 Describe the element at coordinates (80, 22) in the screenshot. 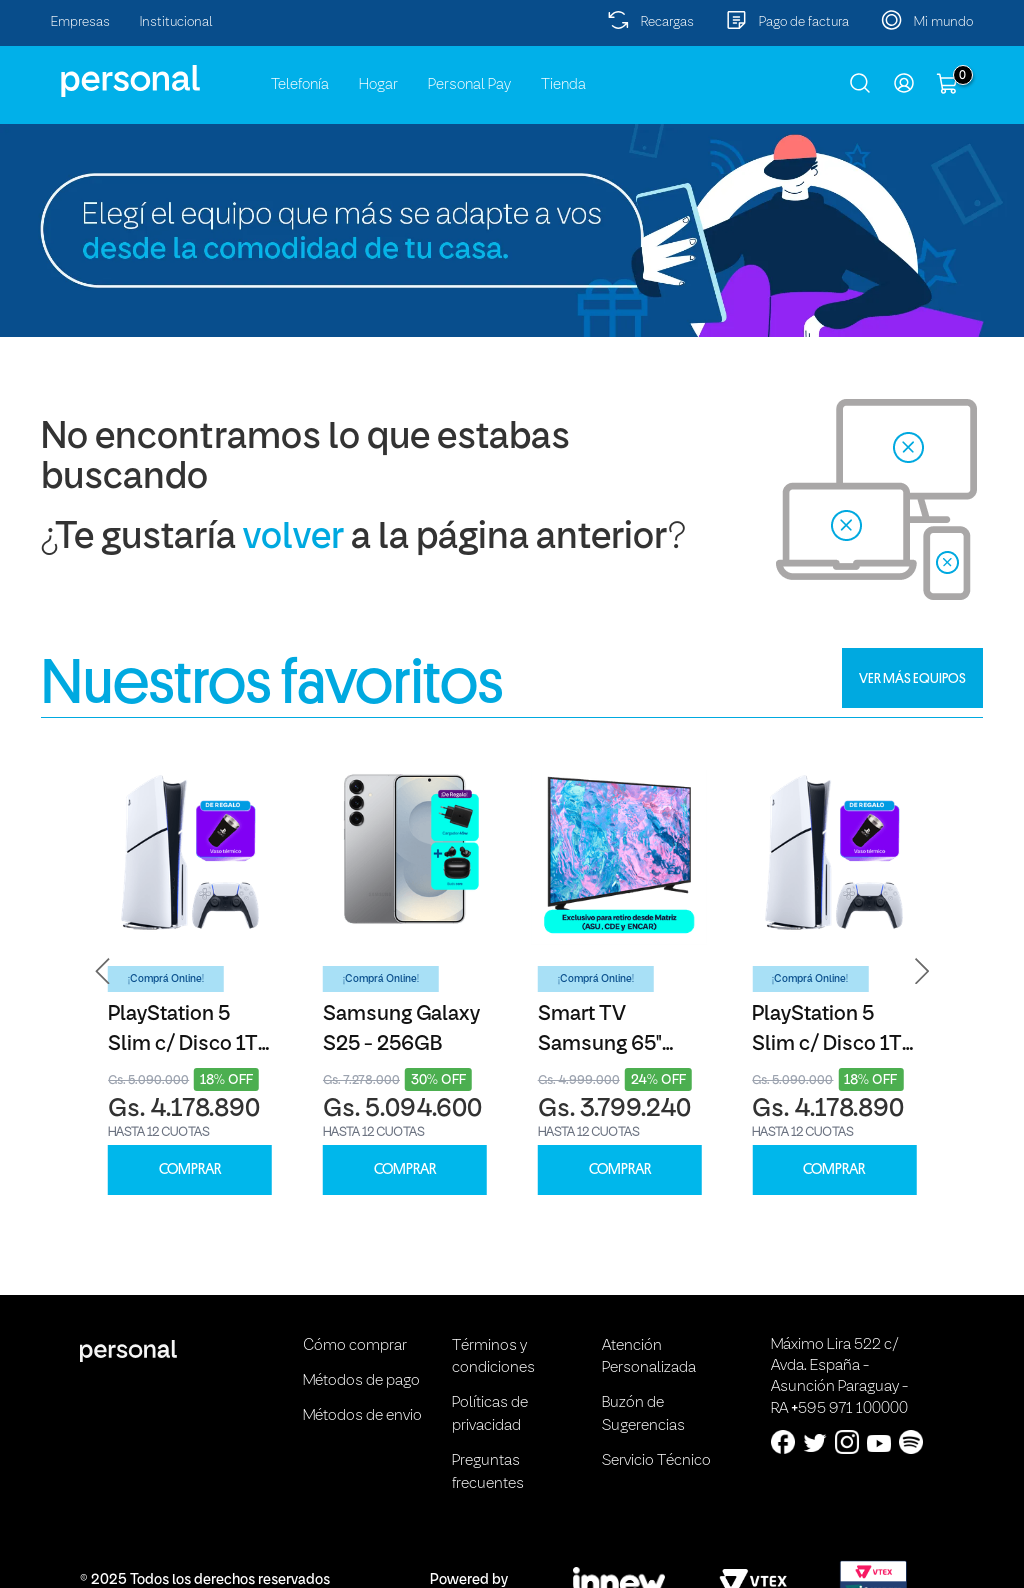

I see `Empresas` at that location.